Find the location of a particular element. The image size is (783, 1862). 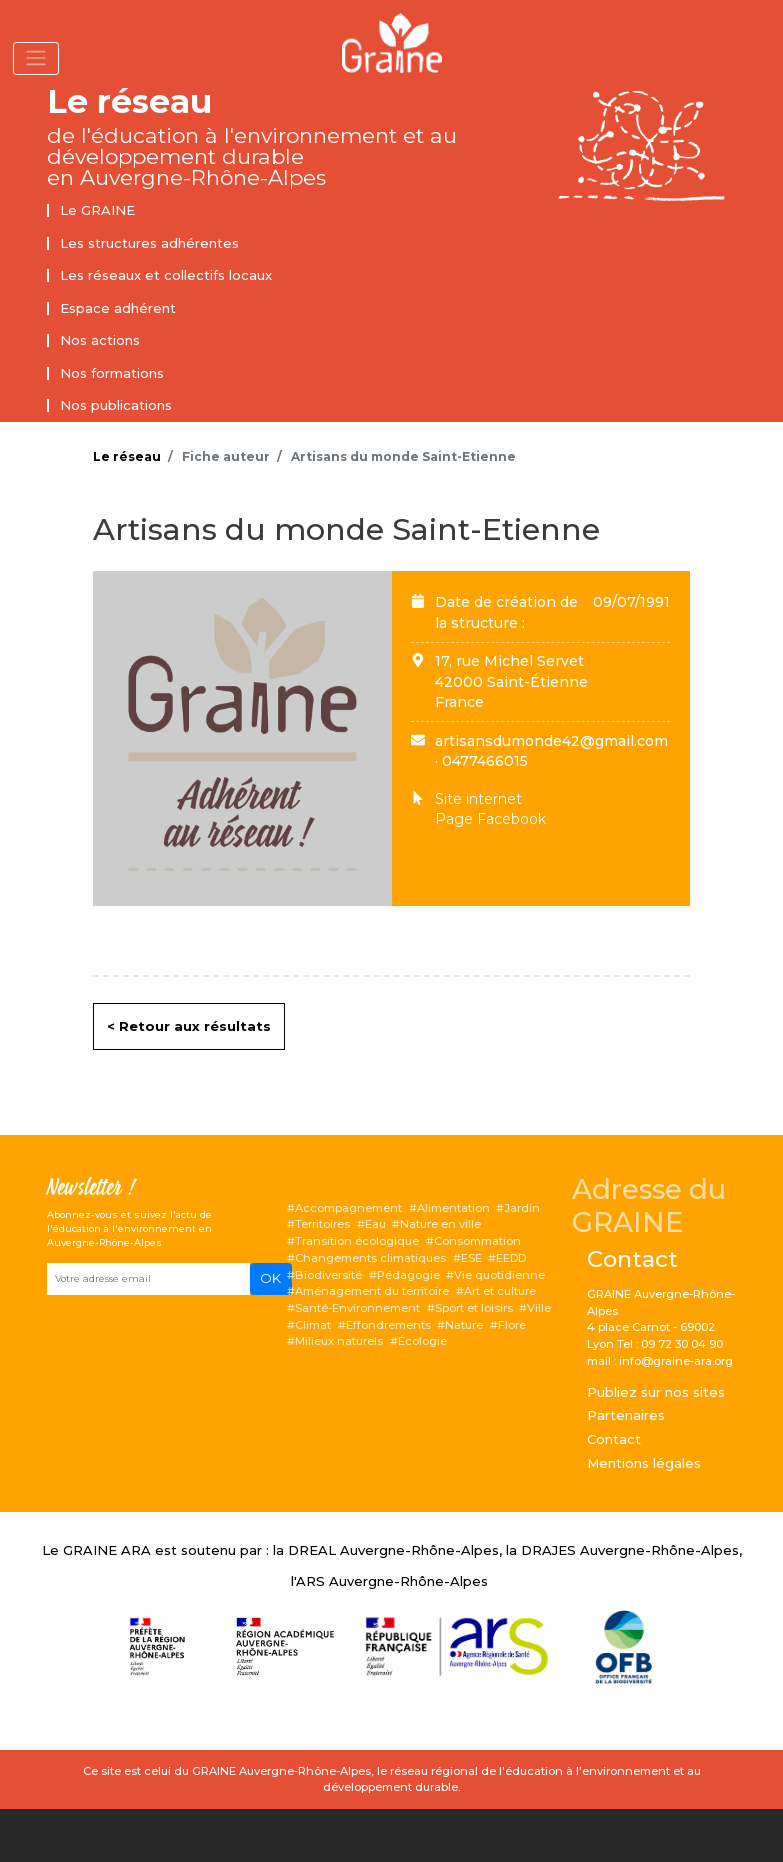

Art et culture is located at coordinates (500, 1291).